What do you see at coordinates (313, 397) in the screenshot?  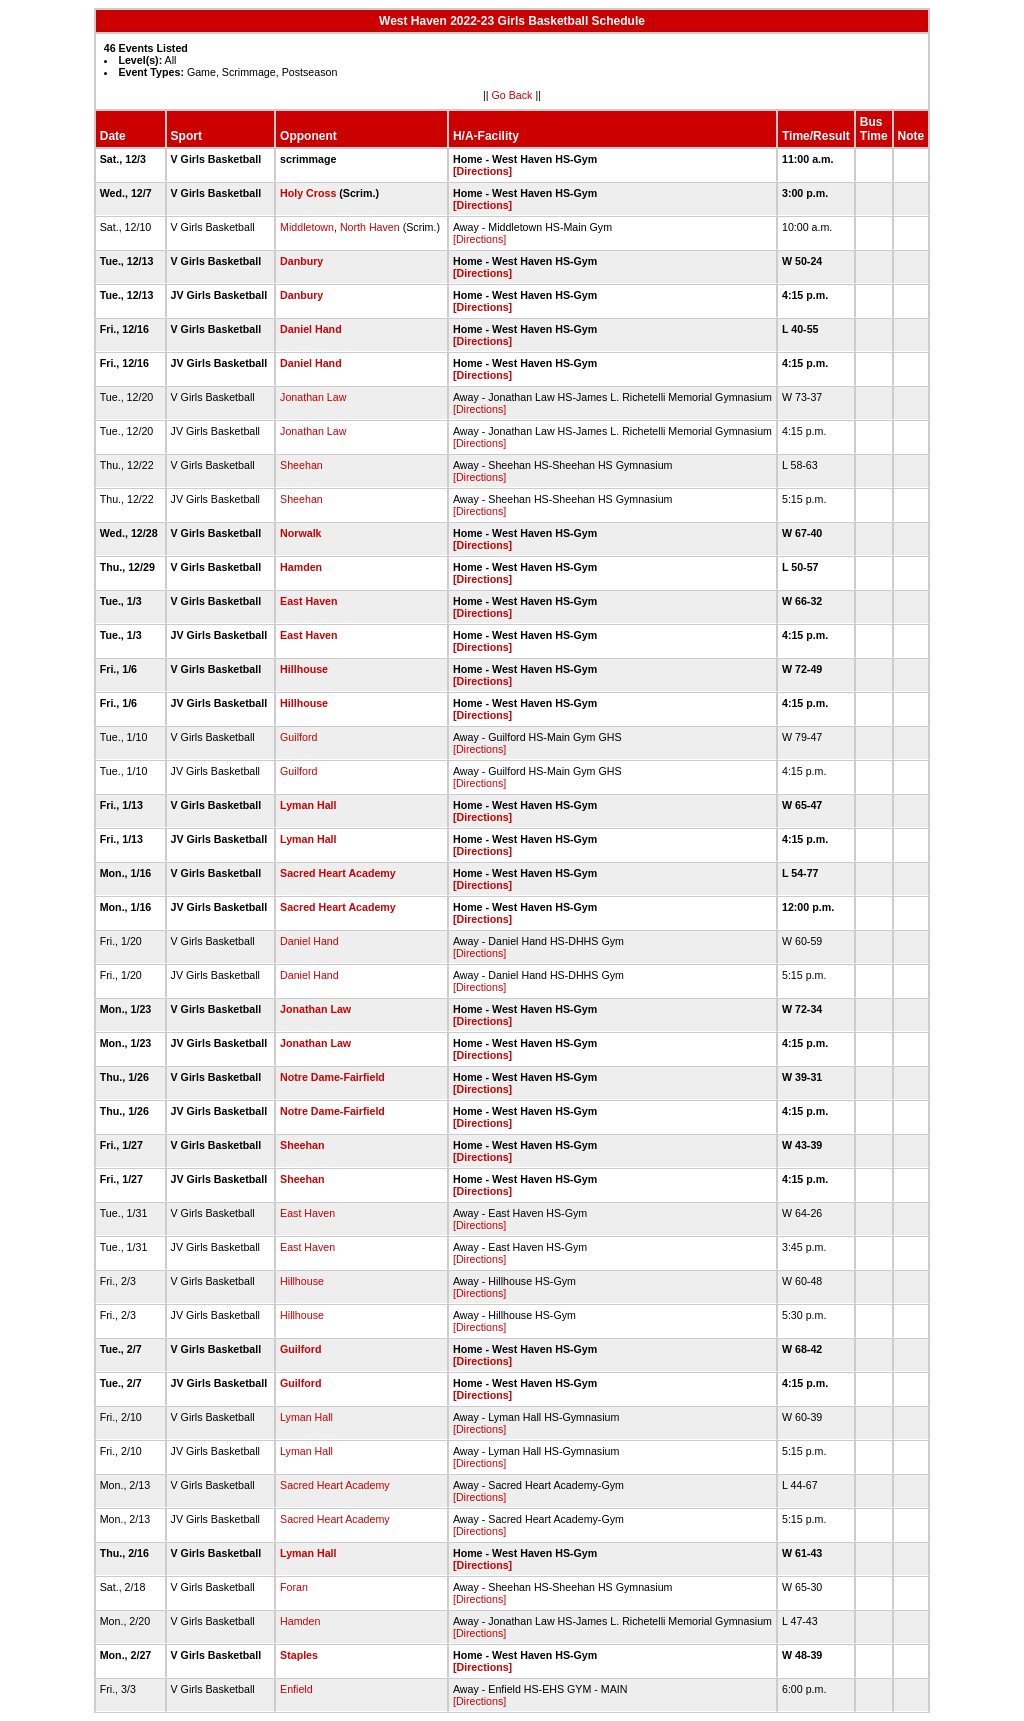 I see `Jonathan Law` at bounding box center [313, 397].